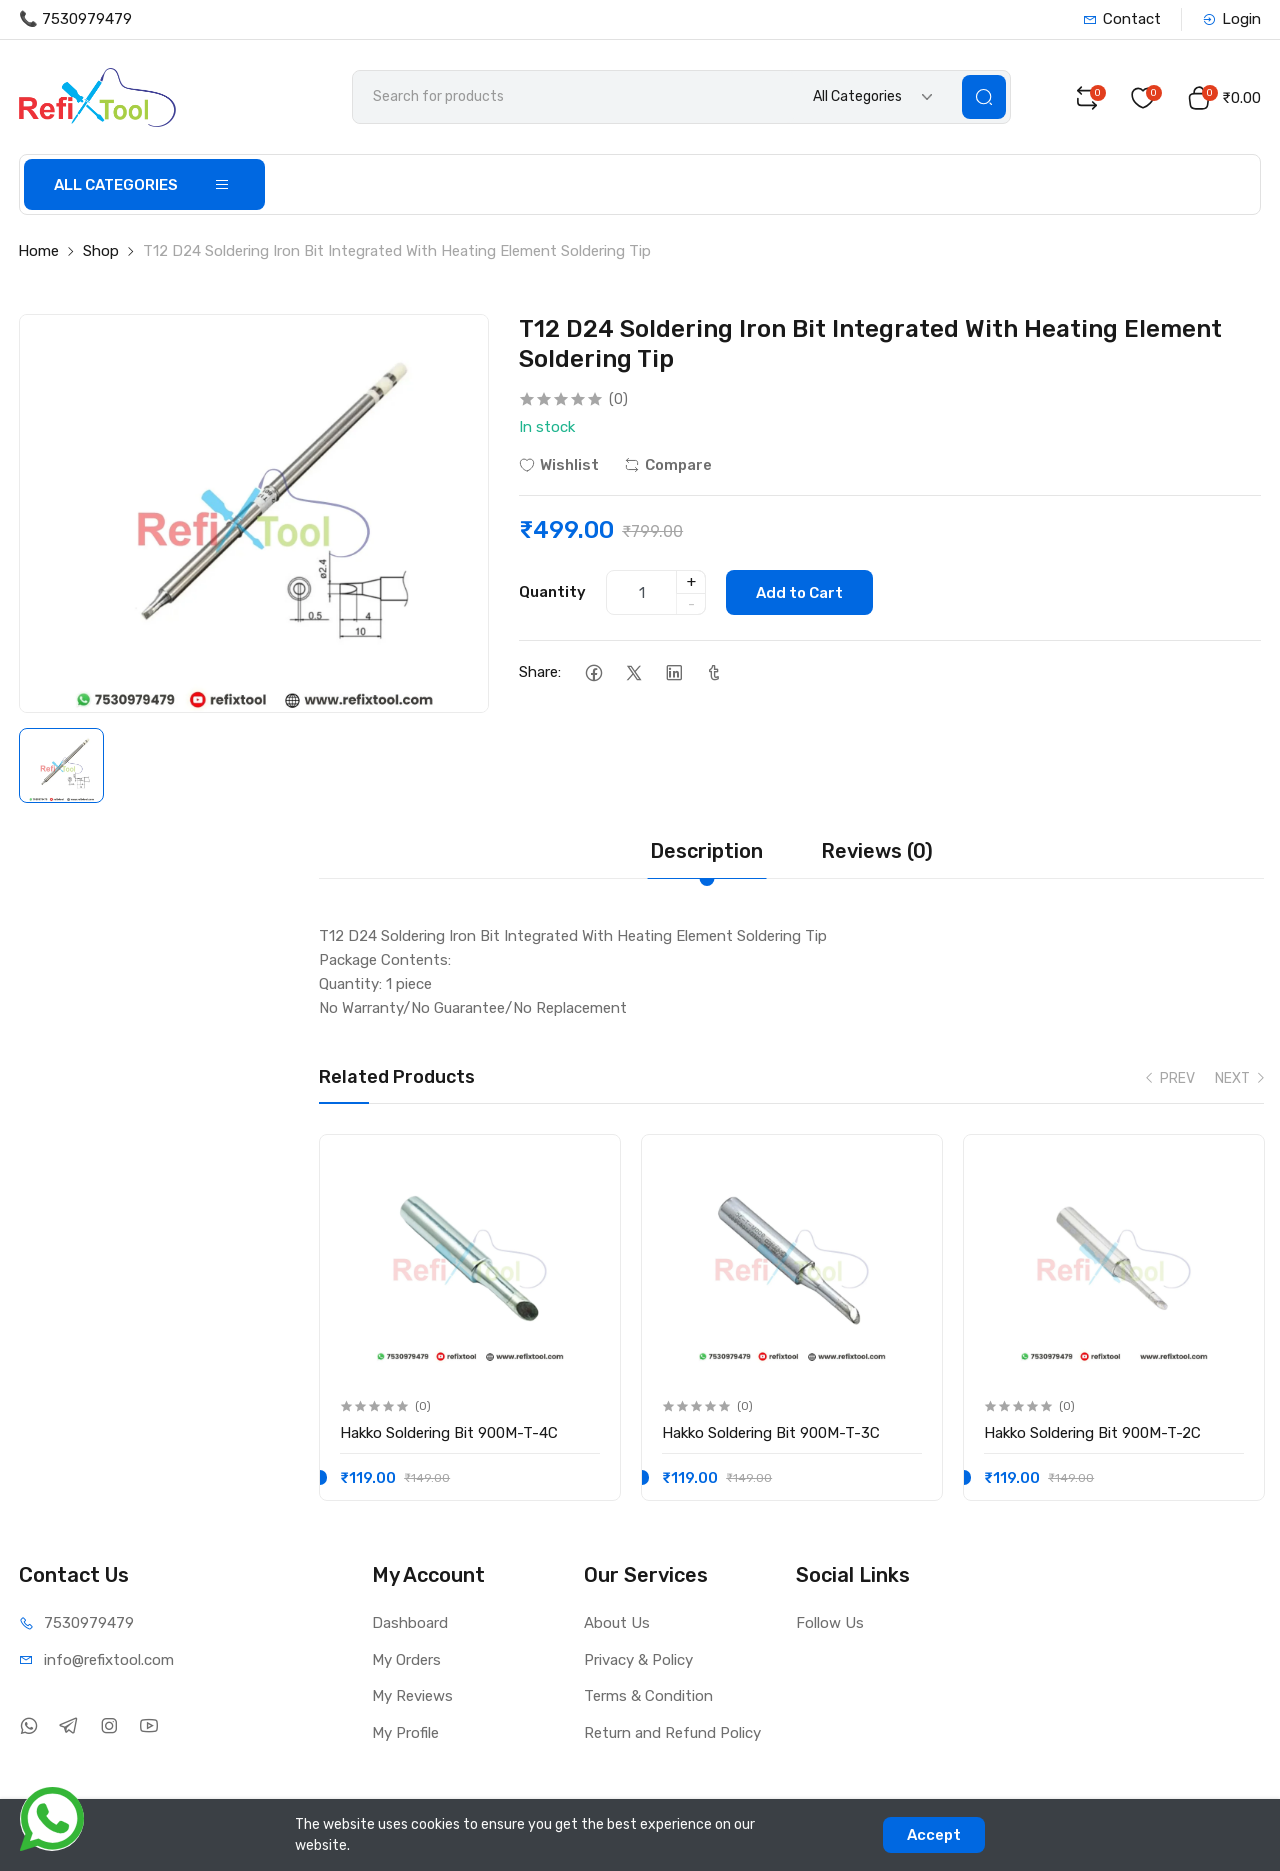 The height and width of the screenshot is (1871, 1280). What do you see at coordinates (648, 1696) in the screenshot?
I see `Terms & Condition` at bounding box center [648, 1696].